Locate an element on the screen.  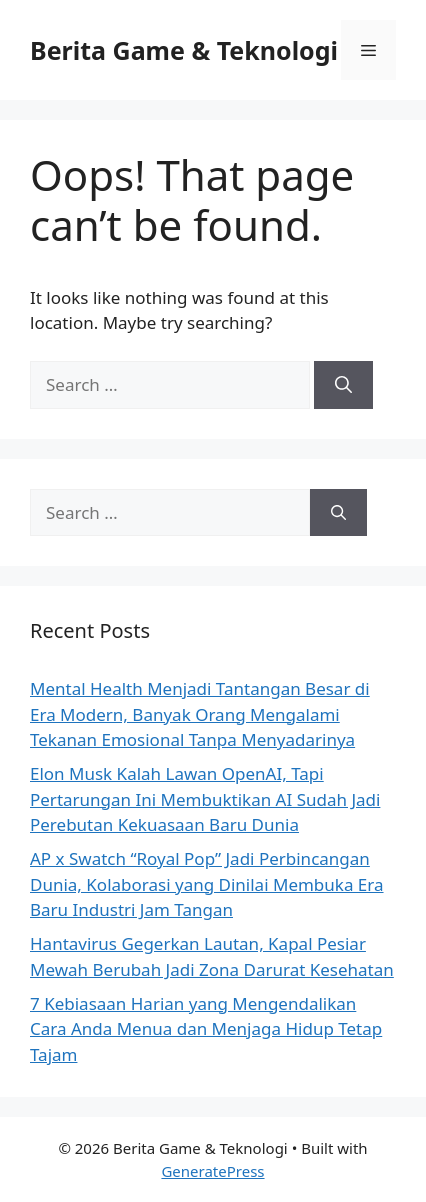
Mental Health Menjadi Tantangan Besar di Era Modern, Banyak Orang Mengalami Tekanan Emosional Tanpa Menyadarinya is located at coordinates (200, 714).